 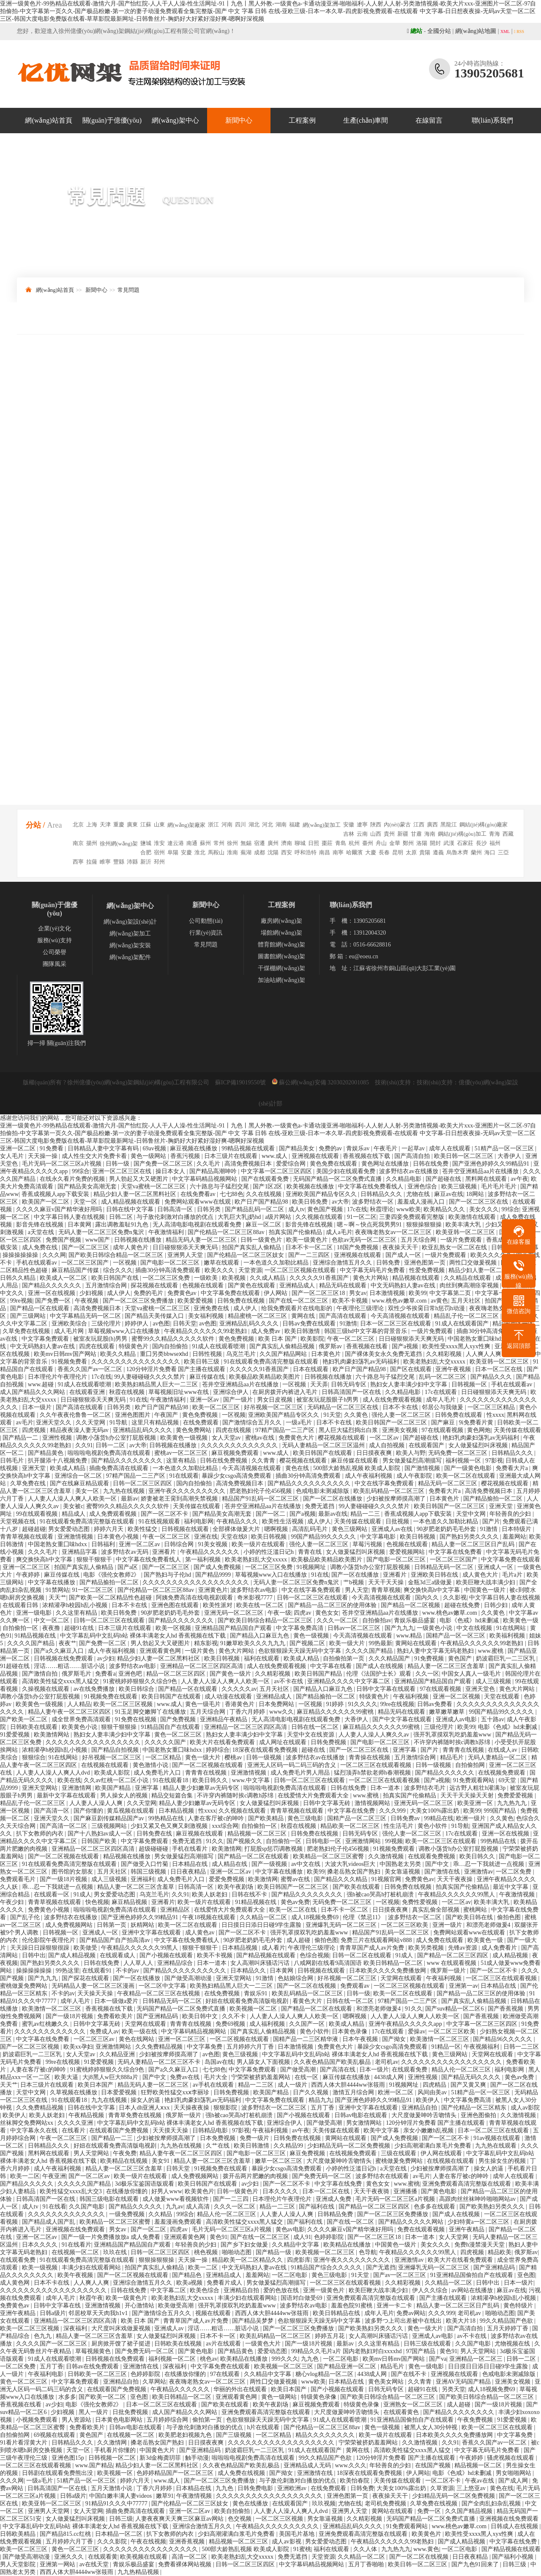 I want to click on 欧美一级片在线观看, so click(x=259, y=1544).